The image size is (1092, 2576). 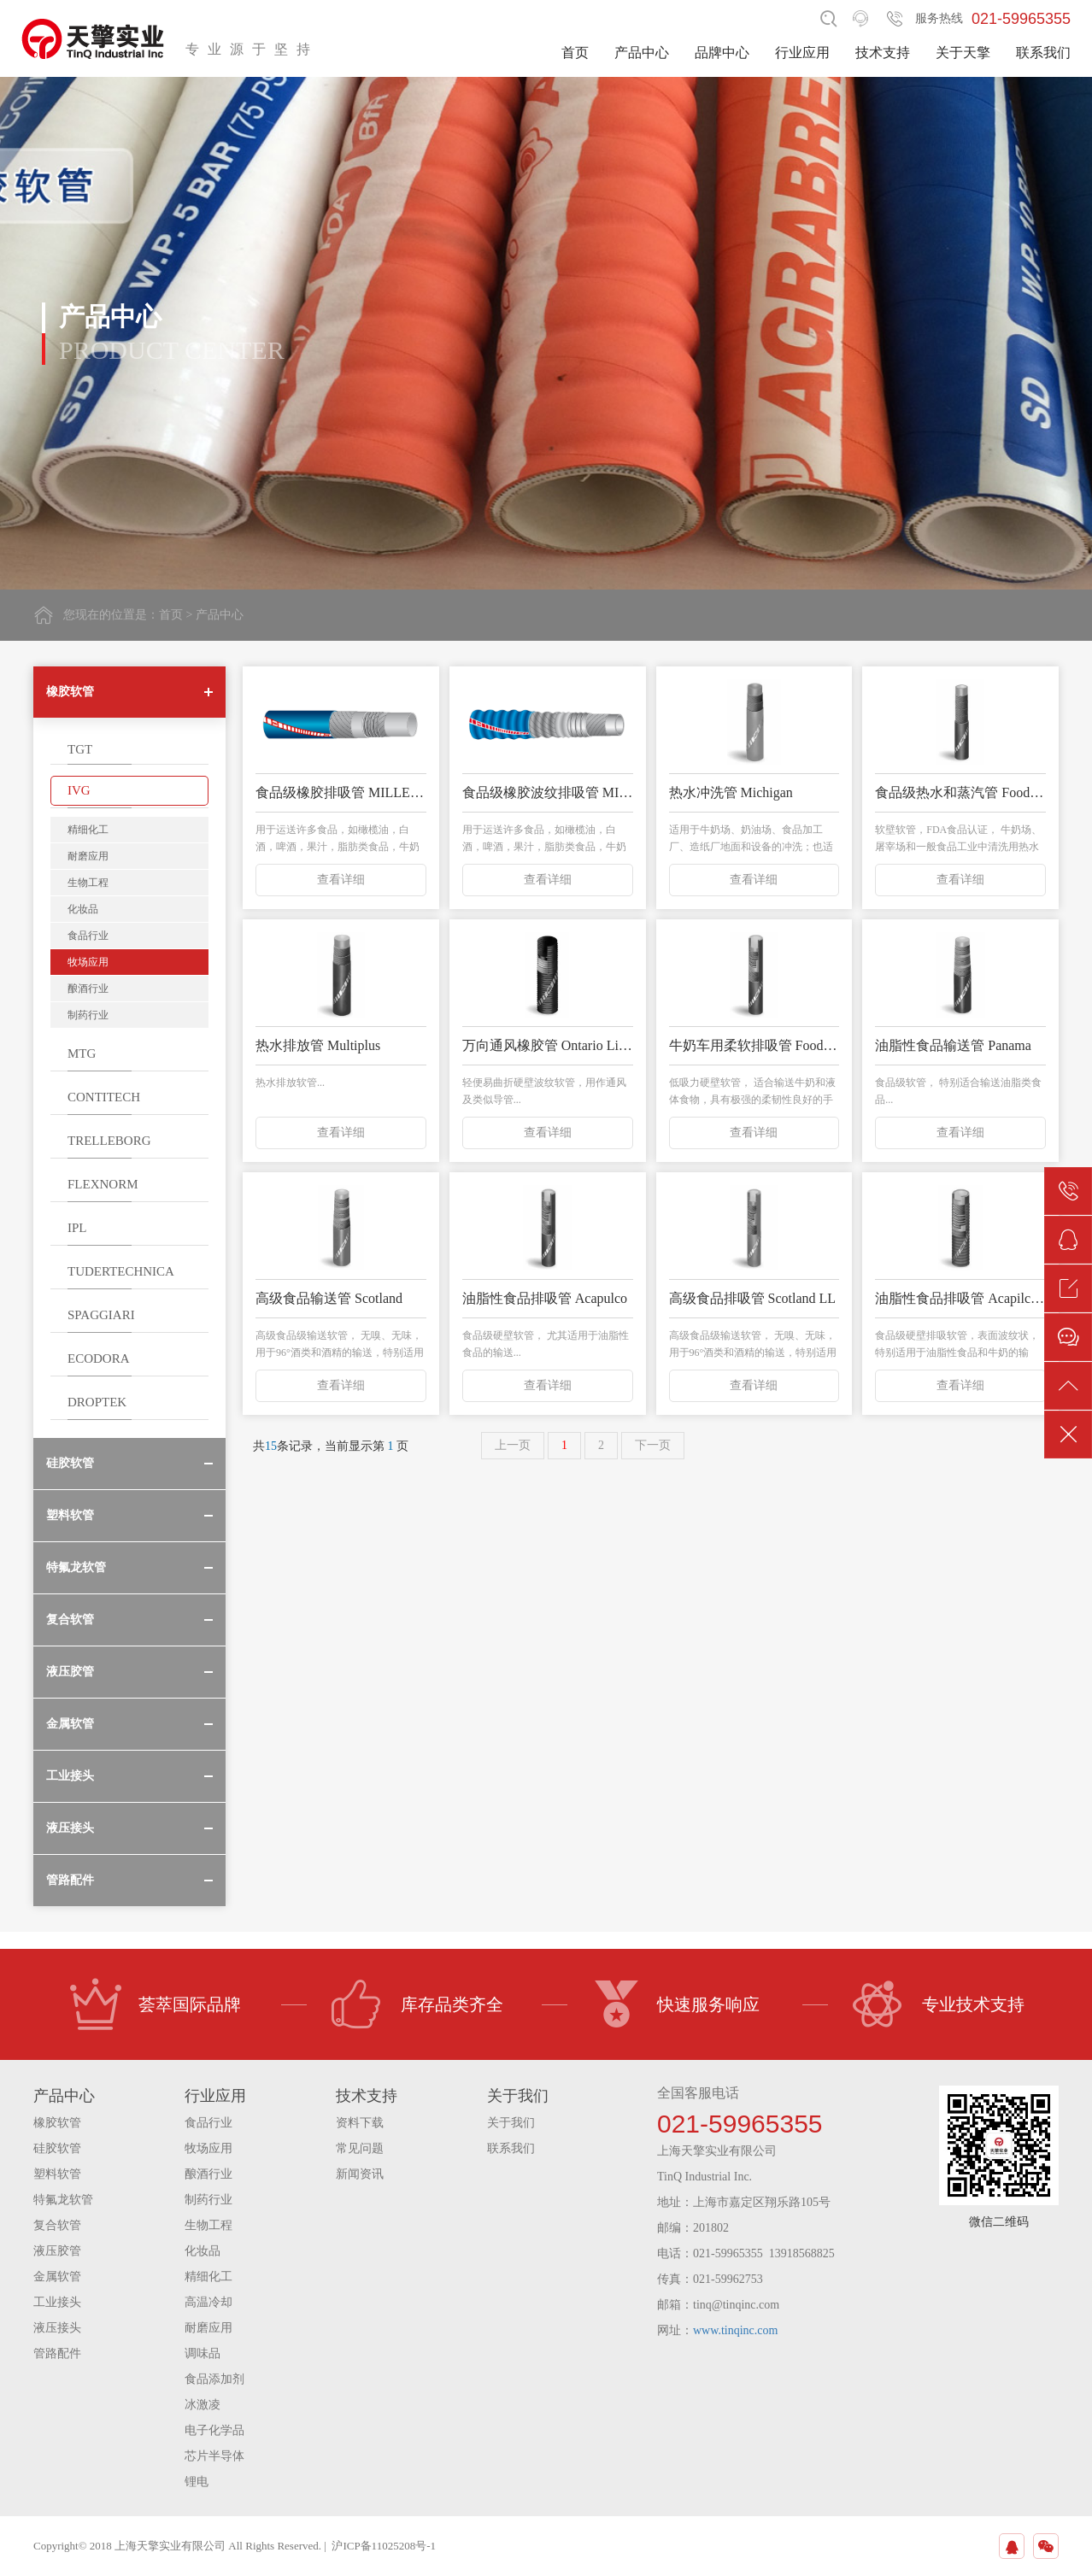 What do you see at coordinates (202, 2353) in the screenshot?
I see `调味品` at bounding box center [202, 2353].